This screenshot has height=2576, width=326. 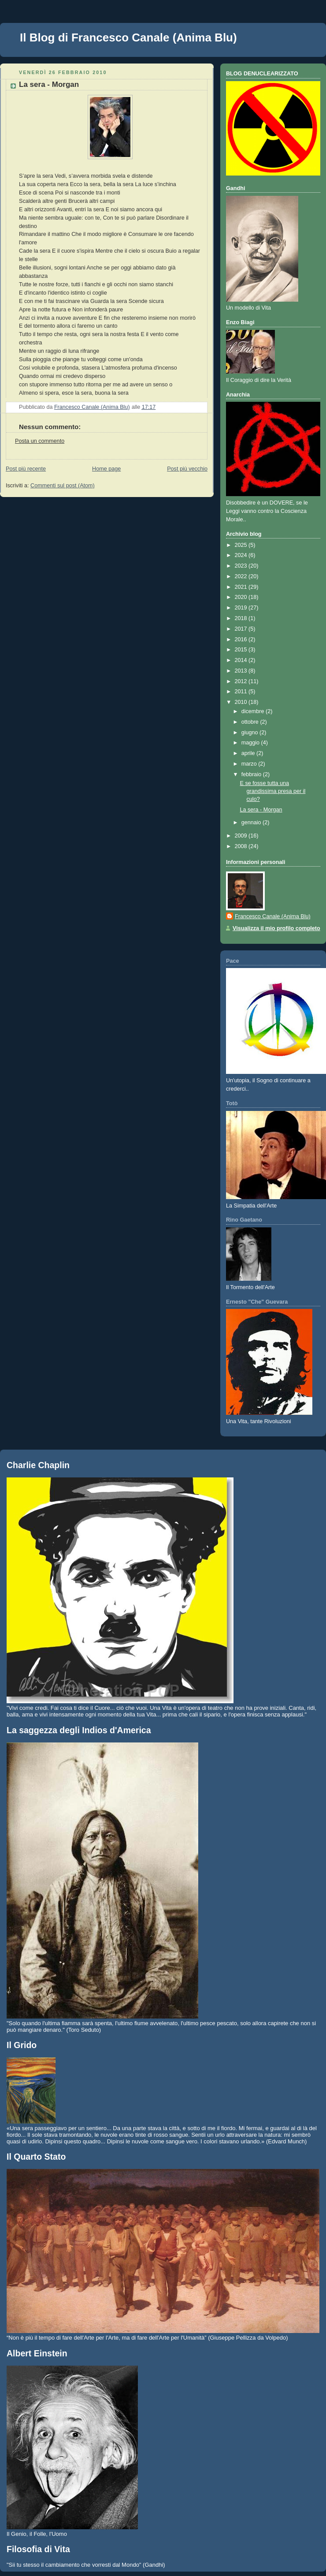 What do you see at coordinates (242, 576) in the screenshot?
I see `2022` at bounding box center [242, 576].